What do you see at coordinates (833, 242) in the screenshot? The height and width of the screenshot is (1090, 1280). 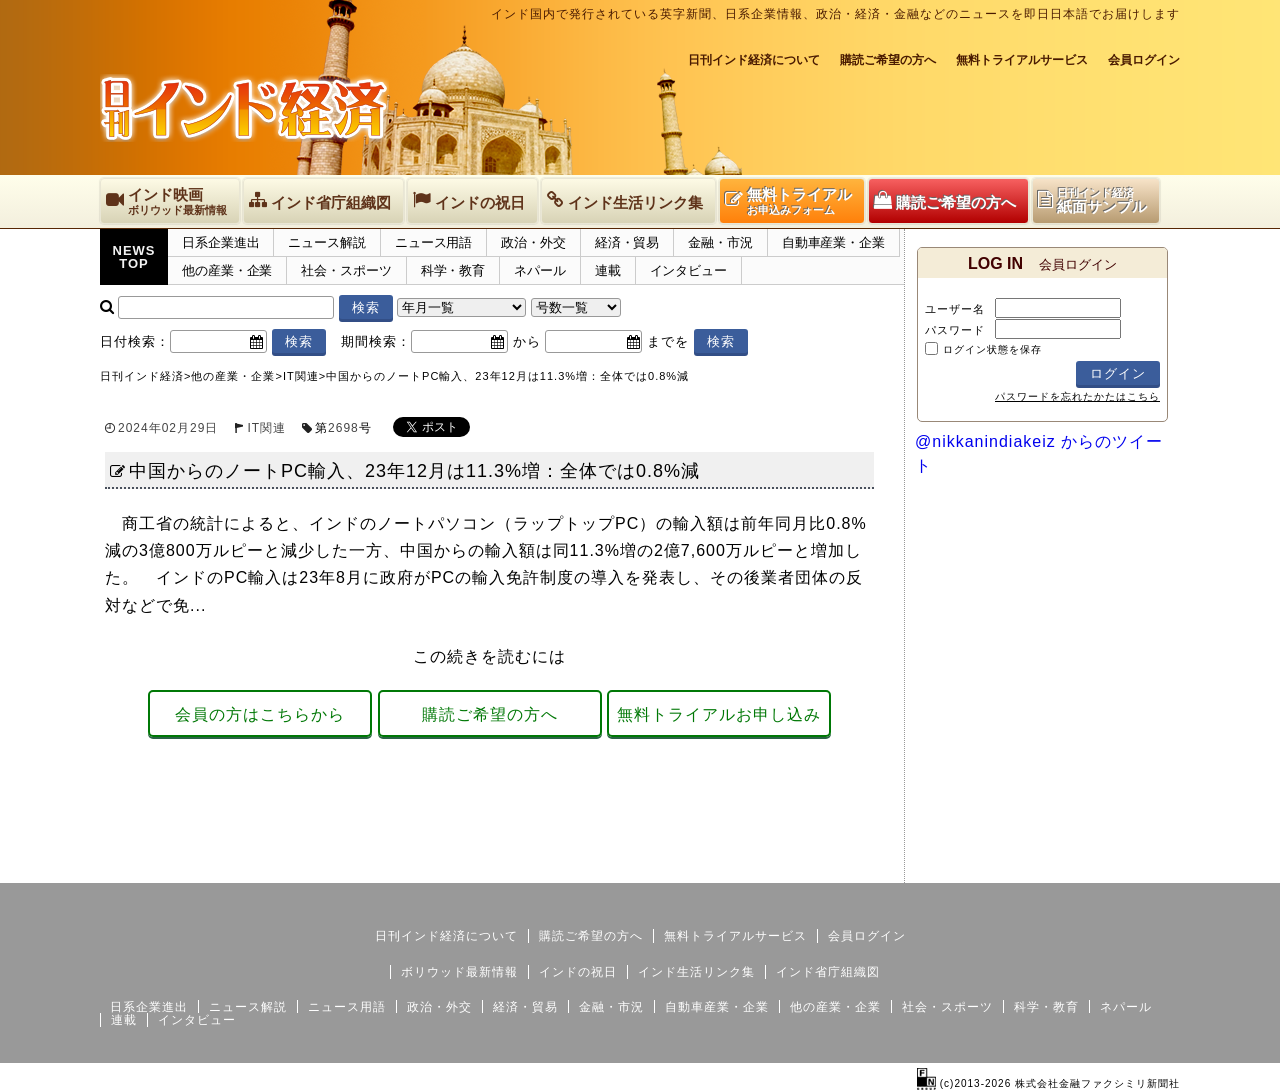 I see `自動車産業・企業` at bounding box center [833, 242].